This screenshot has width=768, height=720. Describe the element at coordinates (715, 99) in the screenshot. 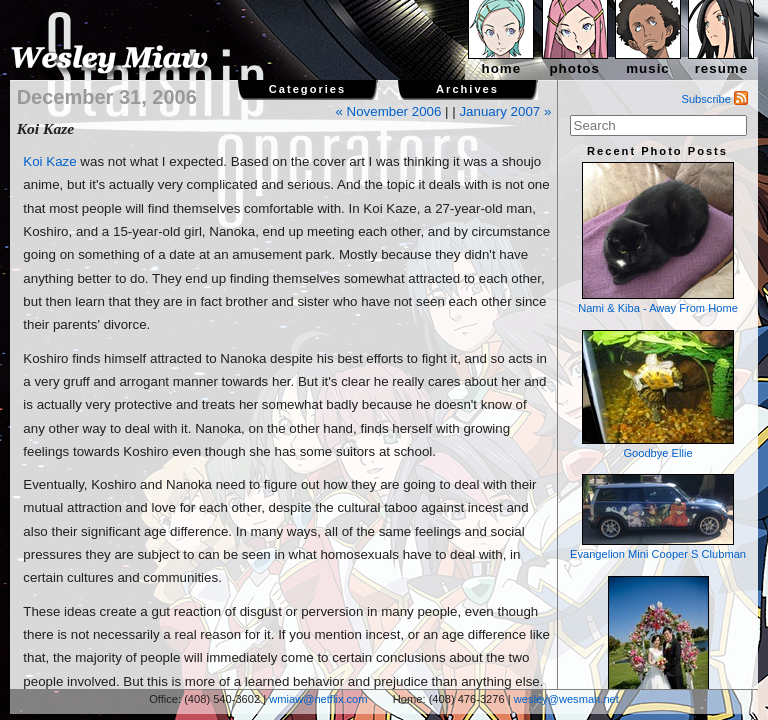

I see `Subscribe` at that location.